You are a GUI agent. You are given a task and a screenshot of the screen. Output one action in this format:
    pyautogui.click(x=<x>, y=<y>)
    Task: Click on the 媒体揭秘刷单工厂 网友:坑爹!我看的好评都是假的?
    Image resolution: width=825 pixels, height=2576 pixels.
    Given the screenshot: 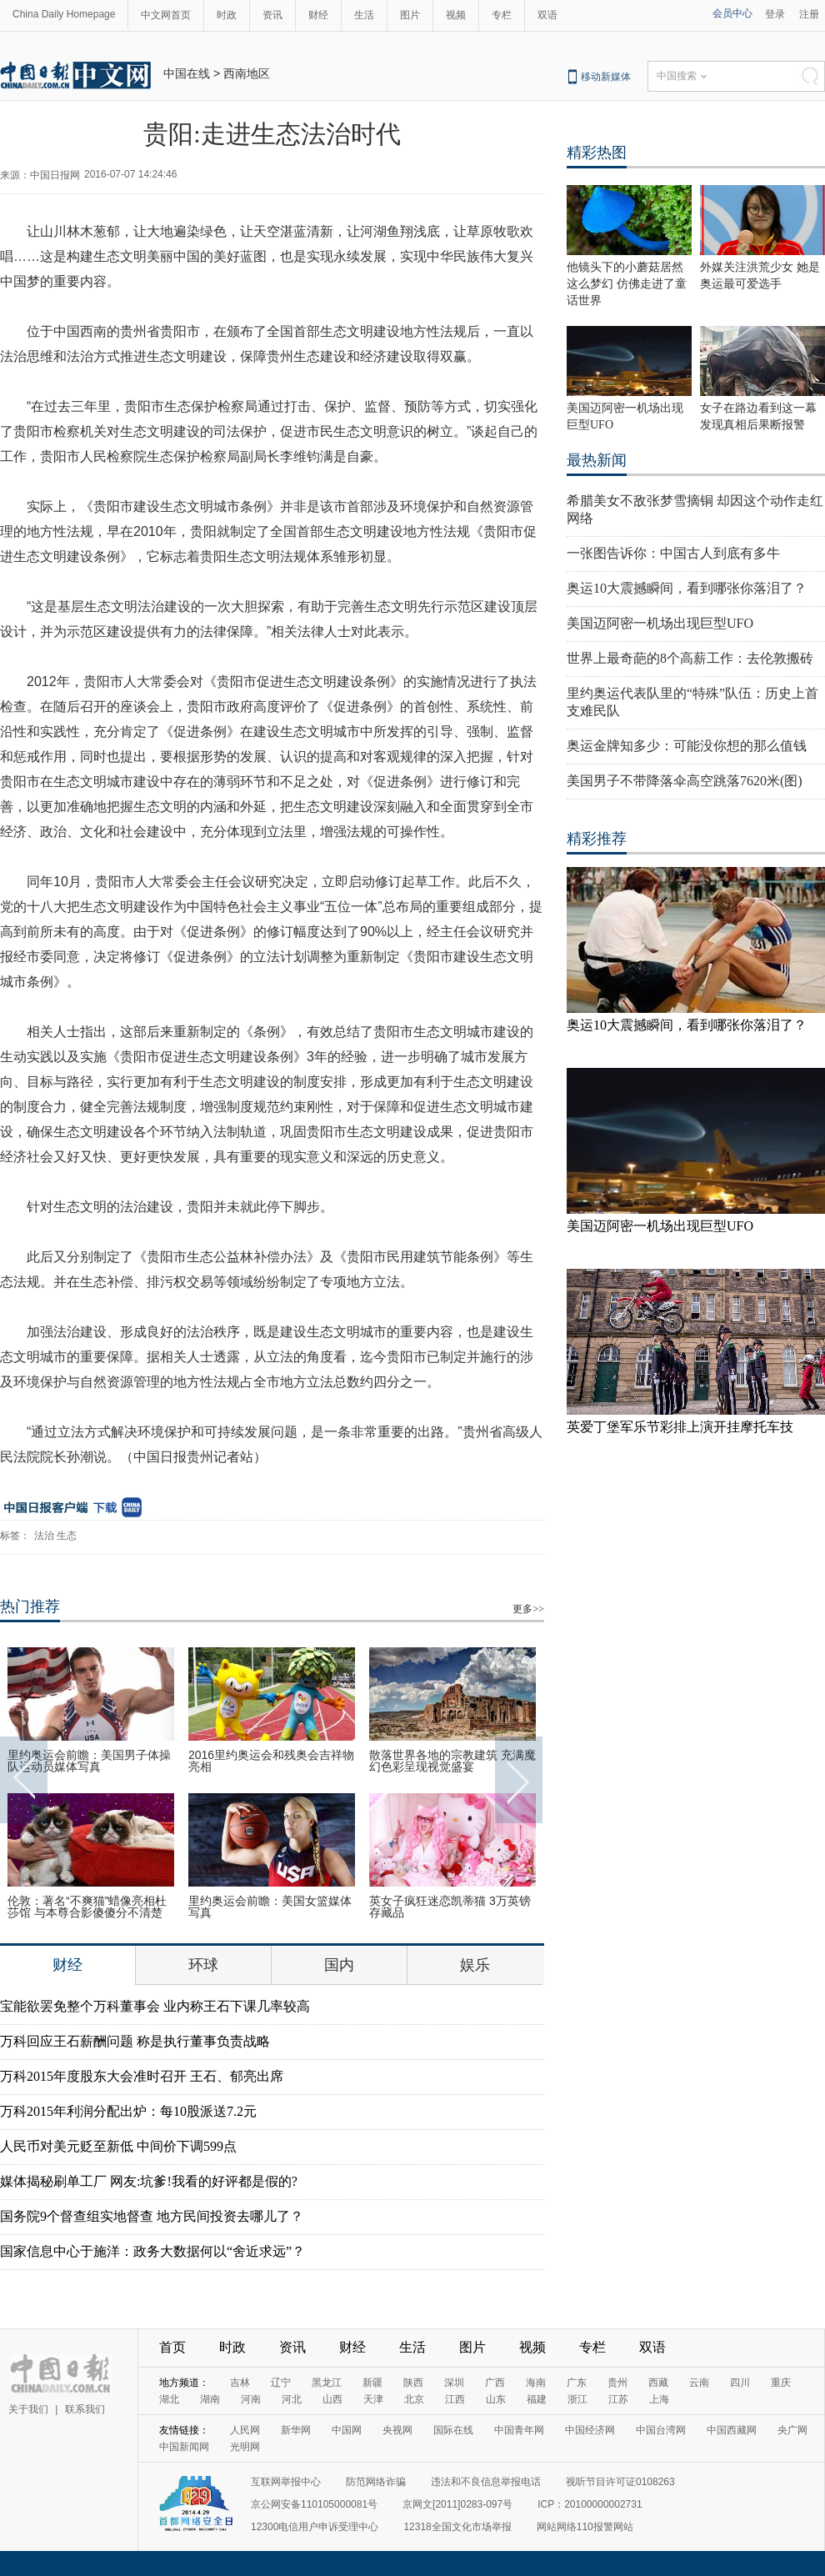 What is the action you would take?
    pyautogui.click(x=149, y=2181)
    